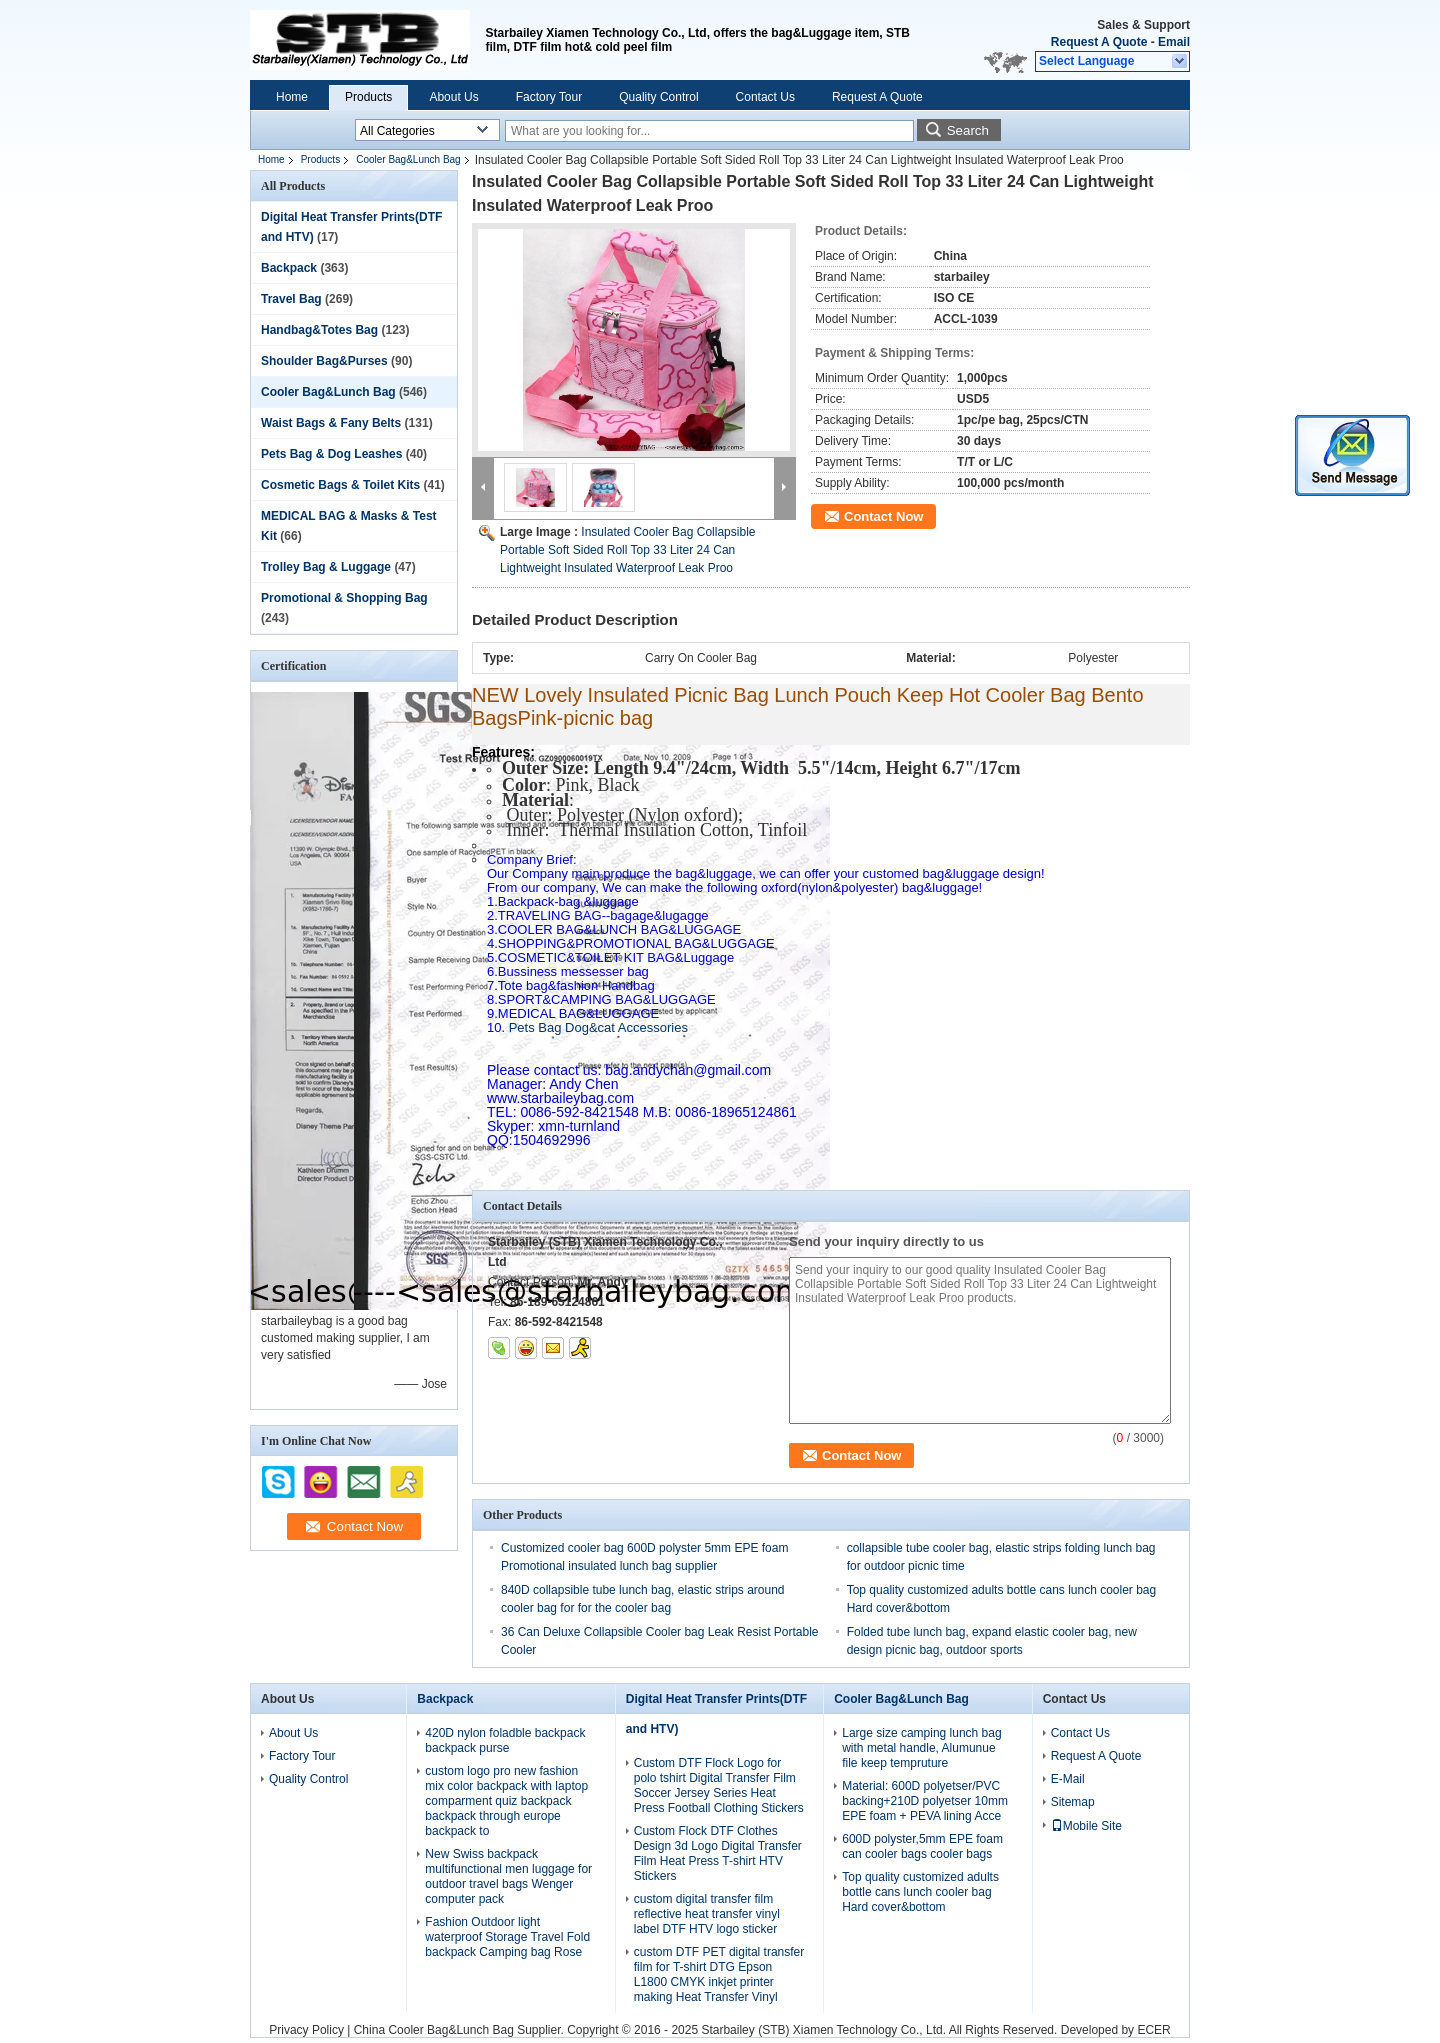  I want to click on Home, so click(292, 97).